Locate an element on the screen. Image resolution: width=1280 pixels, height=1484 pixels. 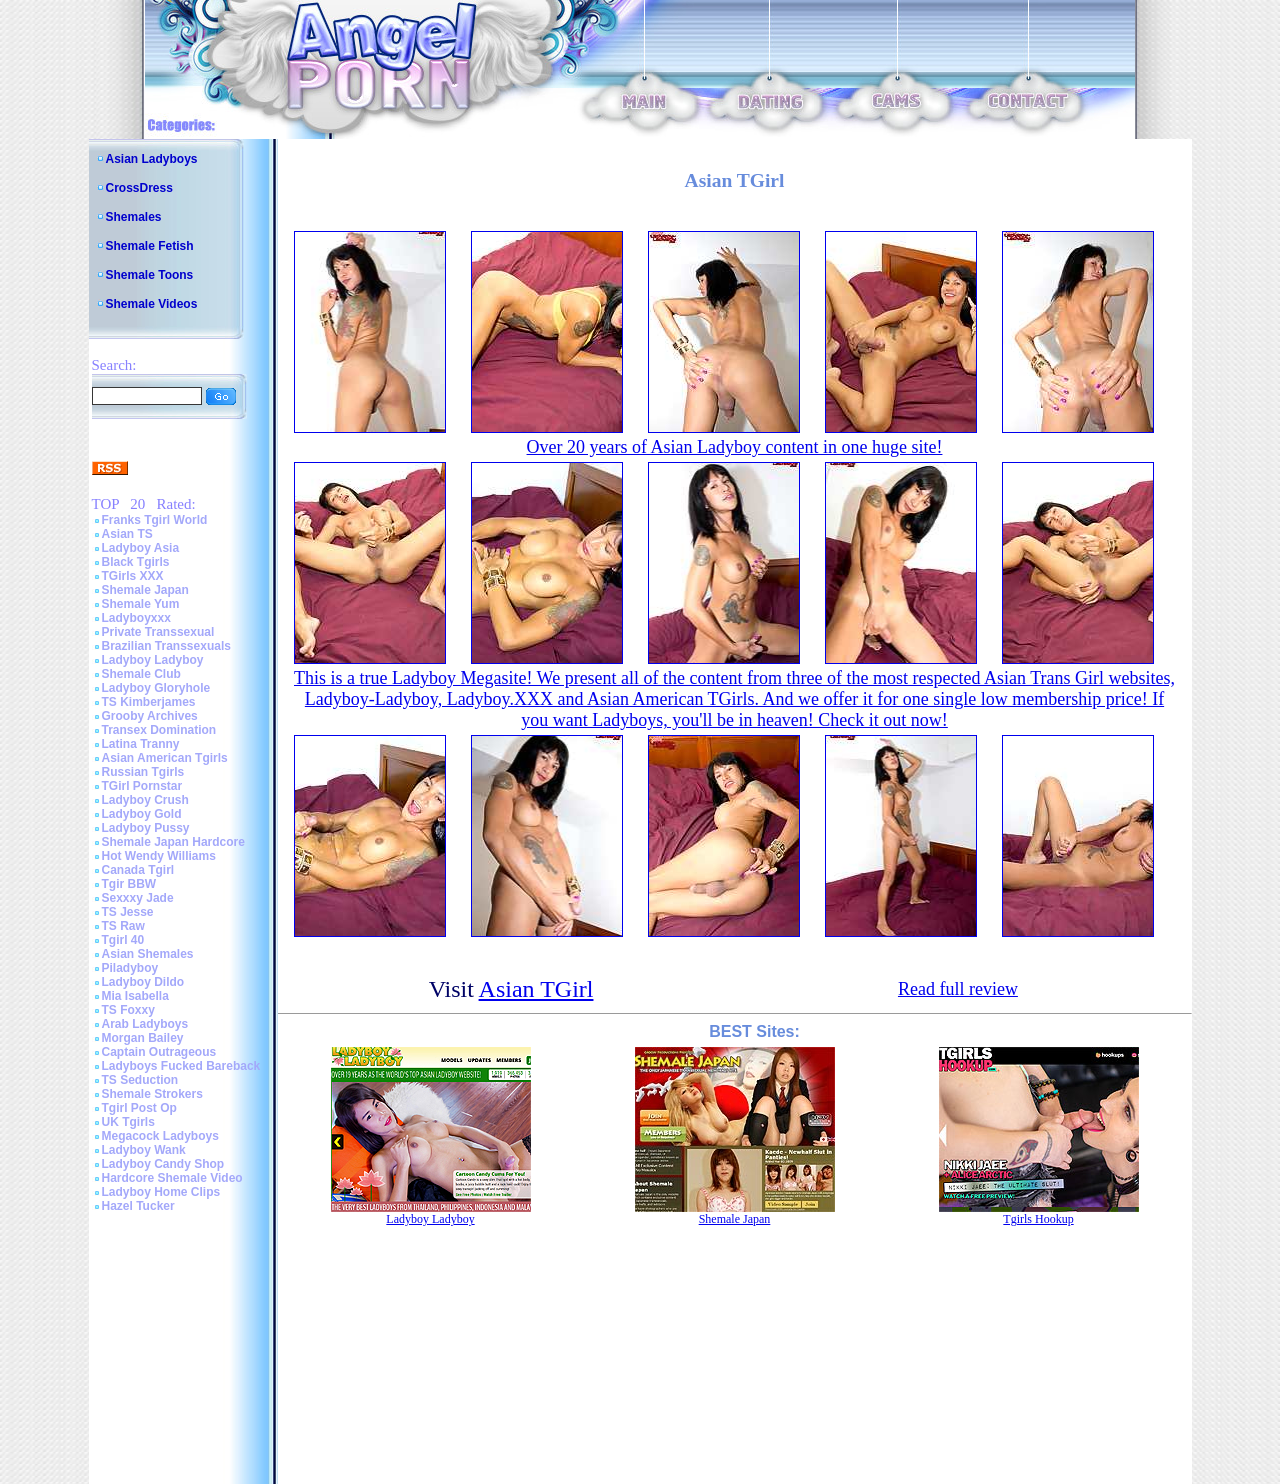
Latina Tranny is located at coordinates (141, 744).